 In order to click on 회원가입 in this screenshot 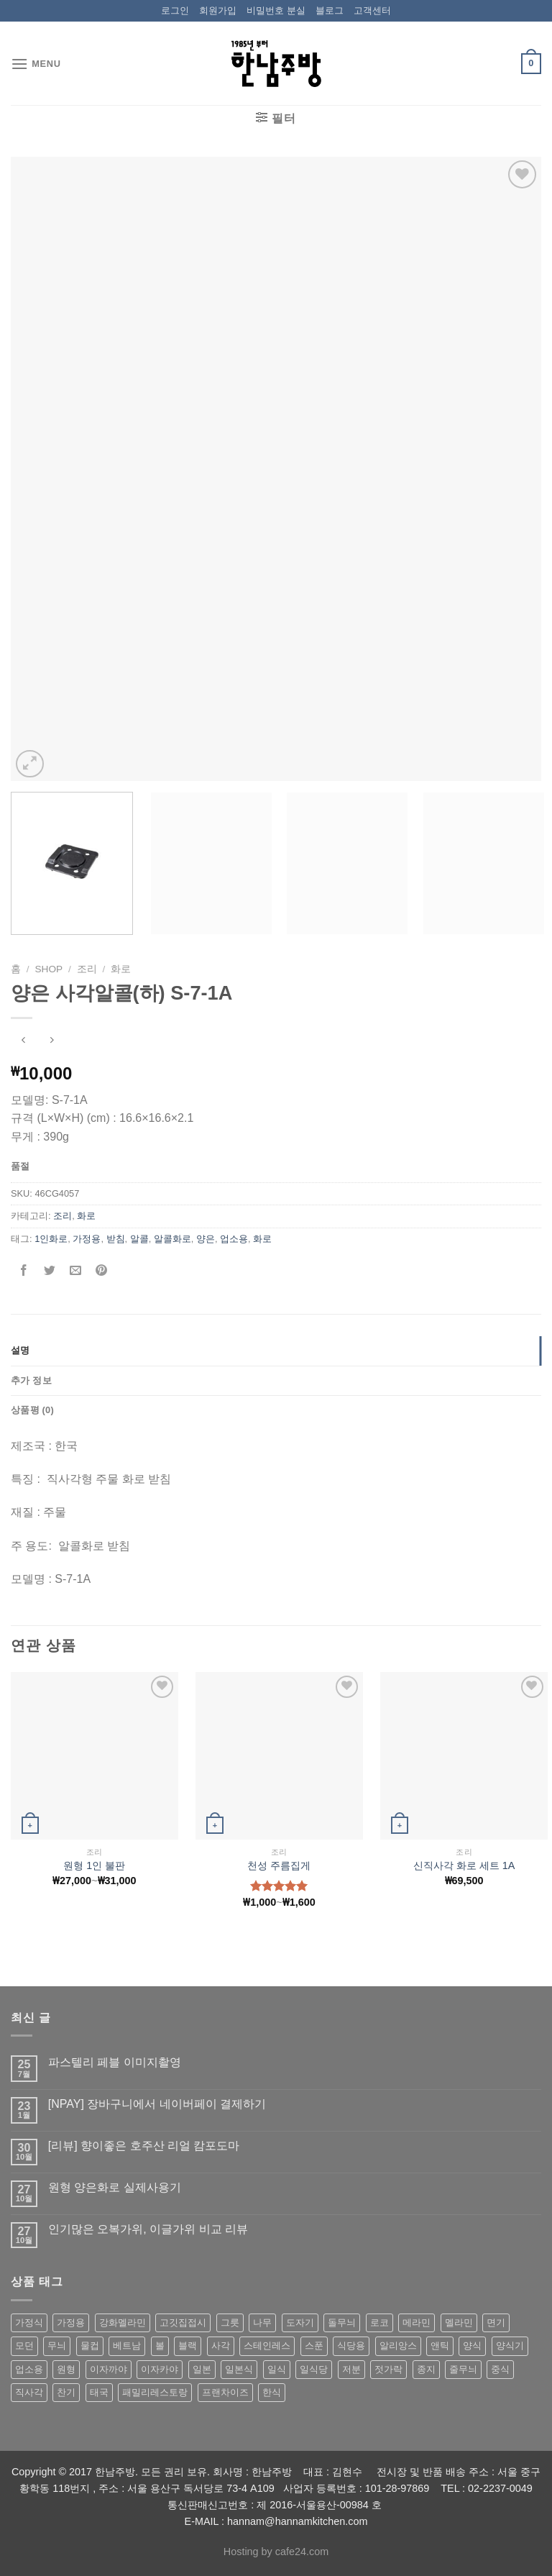, I will do `click(217, 10)`.